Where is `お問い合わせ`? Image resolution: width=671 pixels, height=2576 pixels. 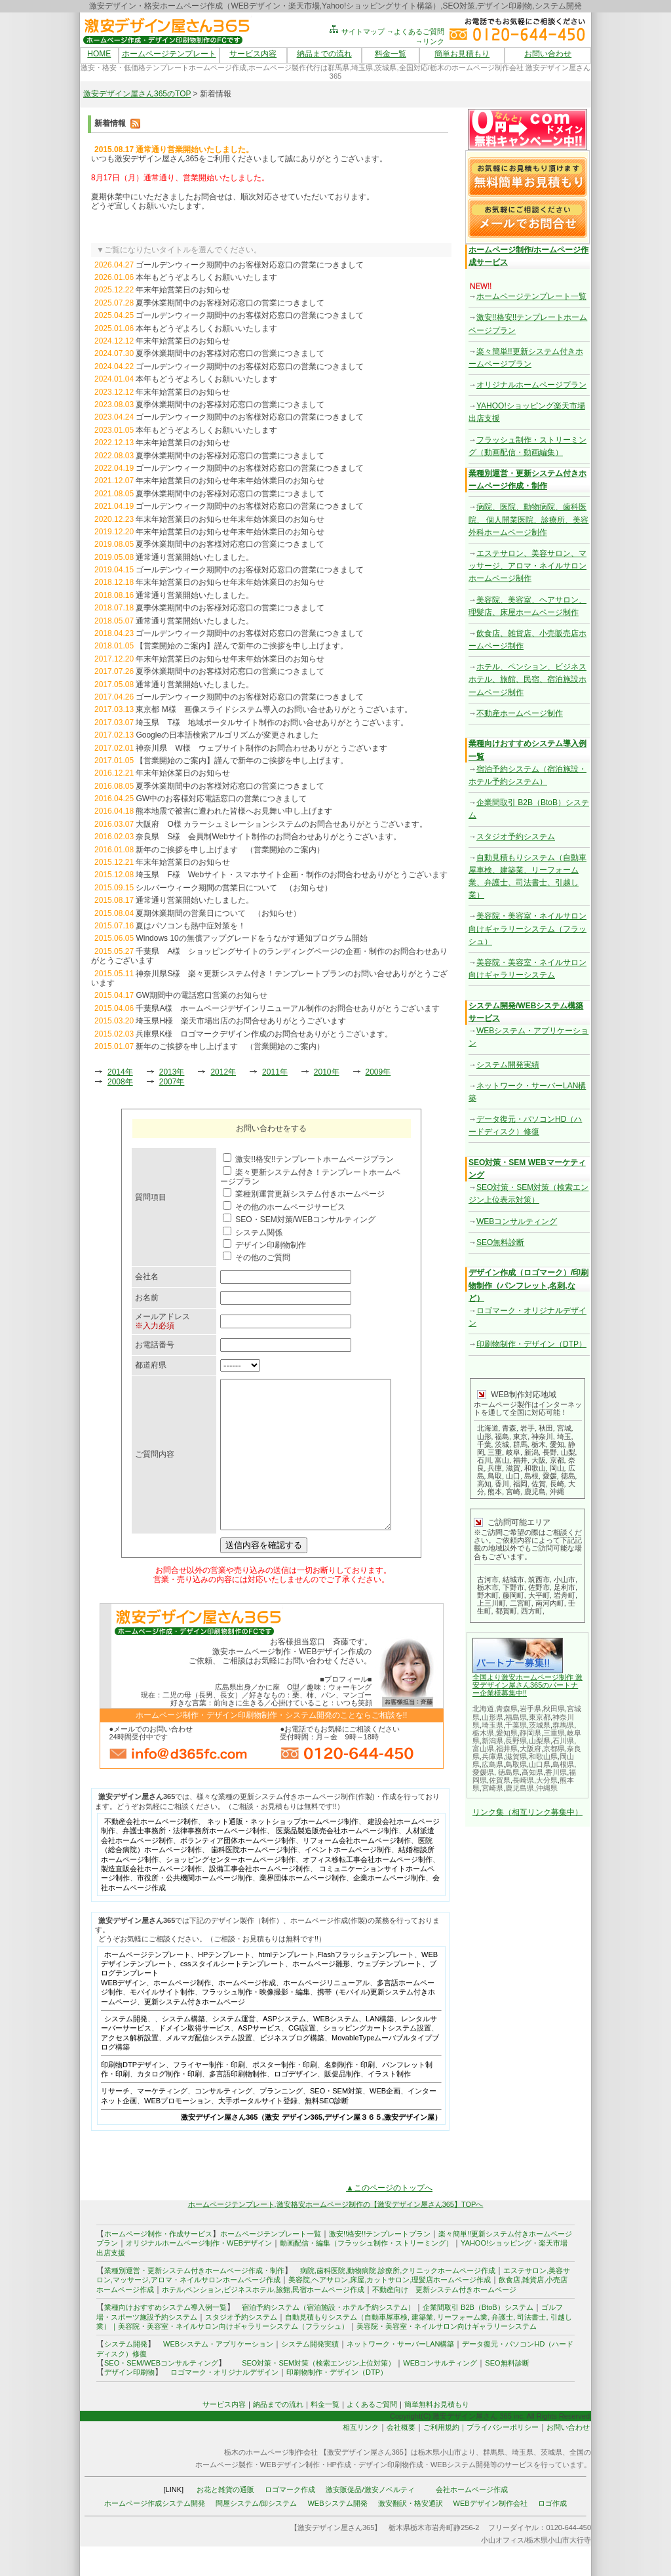
お問い合わせ is located at coordinates (547, 53).